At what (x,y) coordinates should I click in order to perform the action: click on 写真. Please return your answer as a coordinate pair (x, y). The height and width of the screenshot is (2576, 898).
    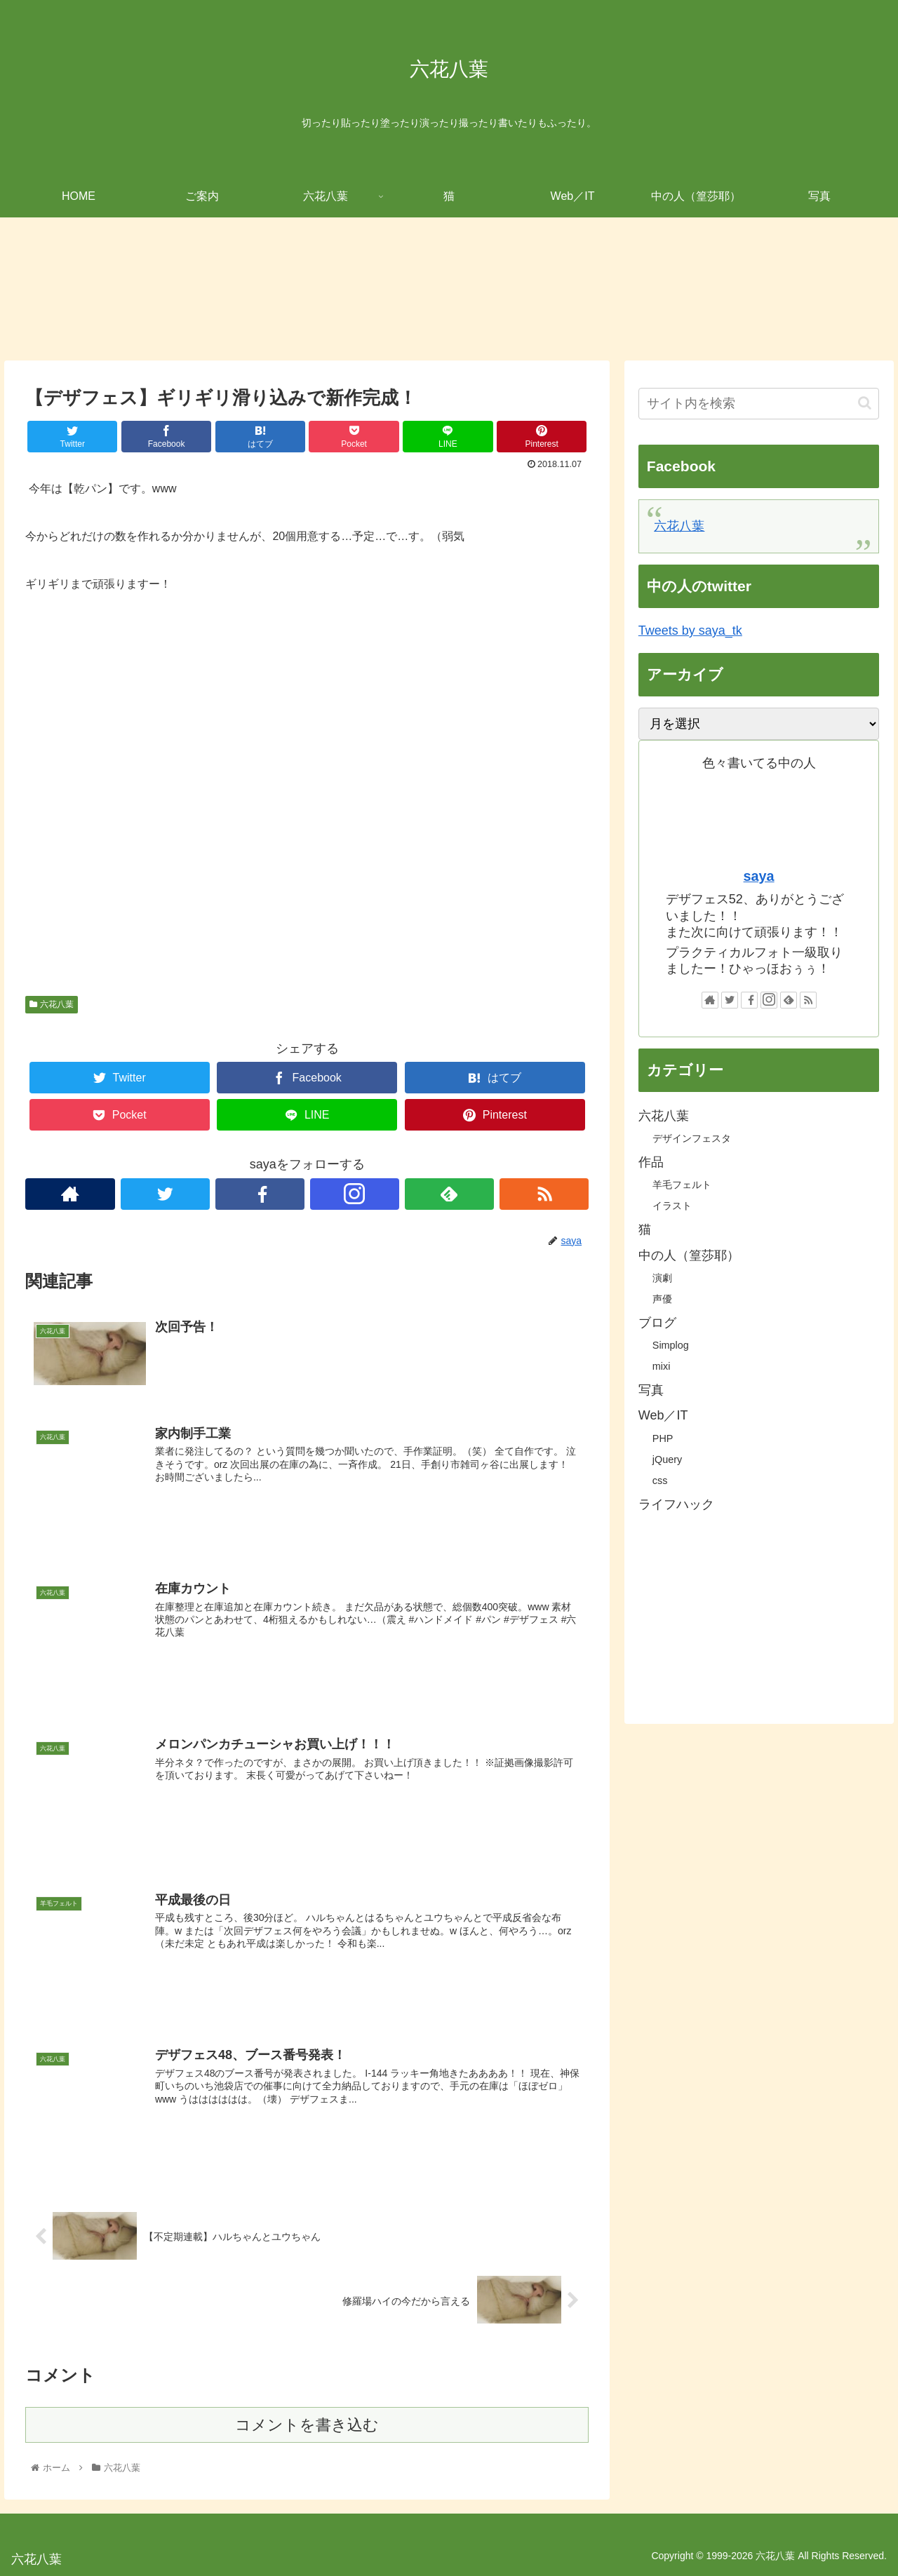
    Looking at the image, I should click on (651, 1390).